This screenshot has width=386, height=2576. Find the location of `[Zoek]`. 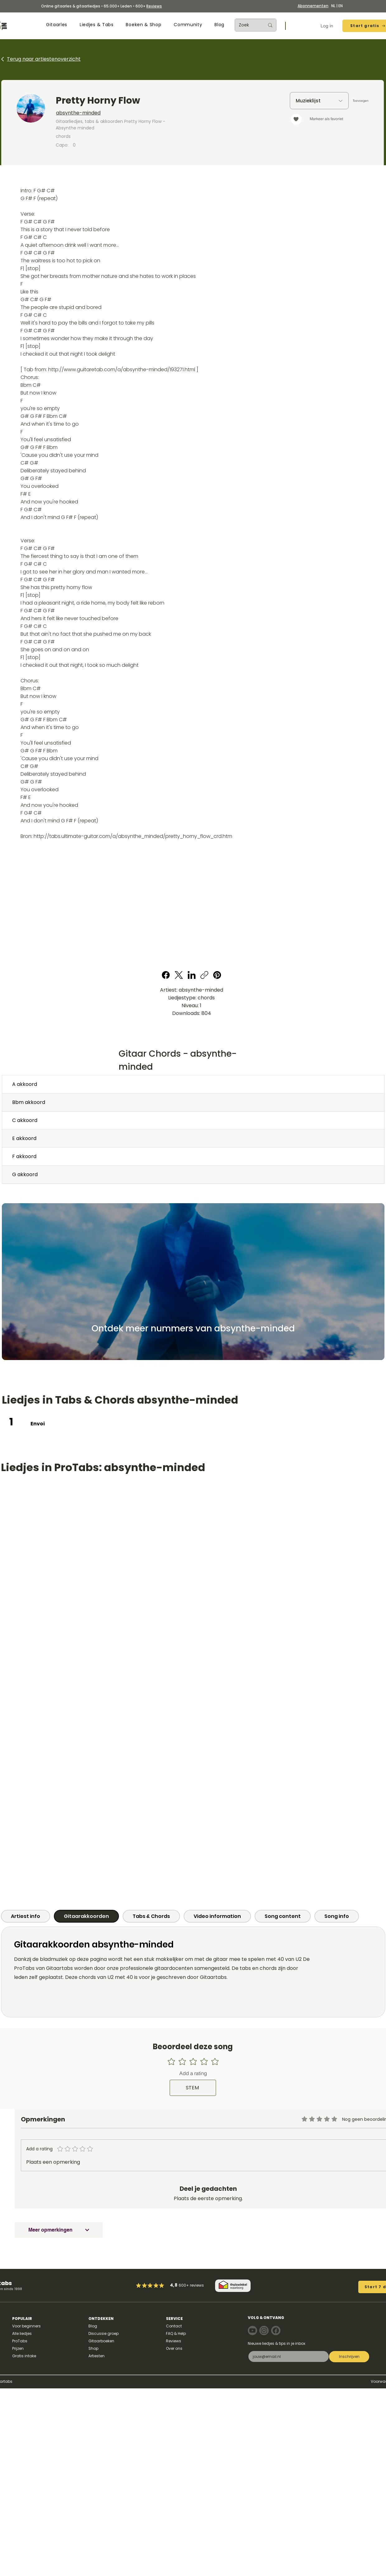

[Zoek] is located at coordinates (247, 25).